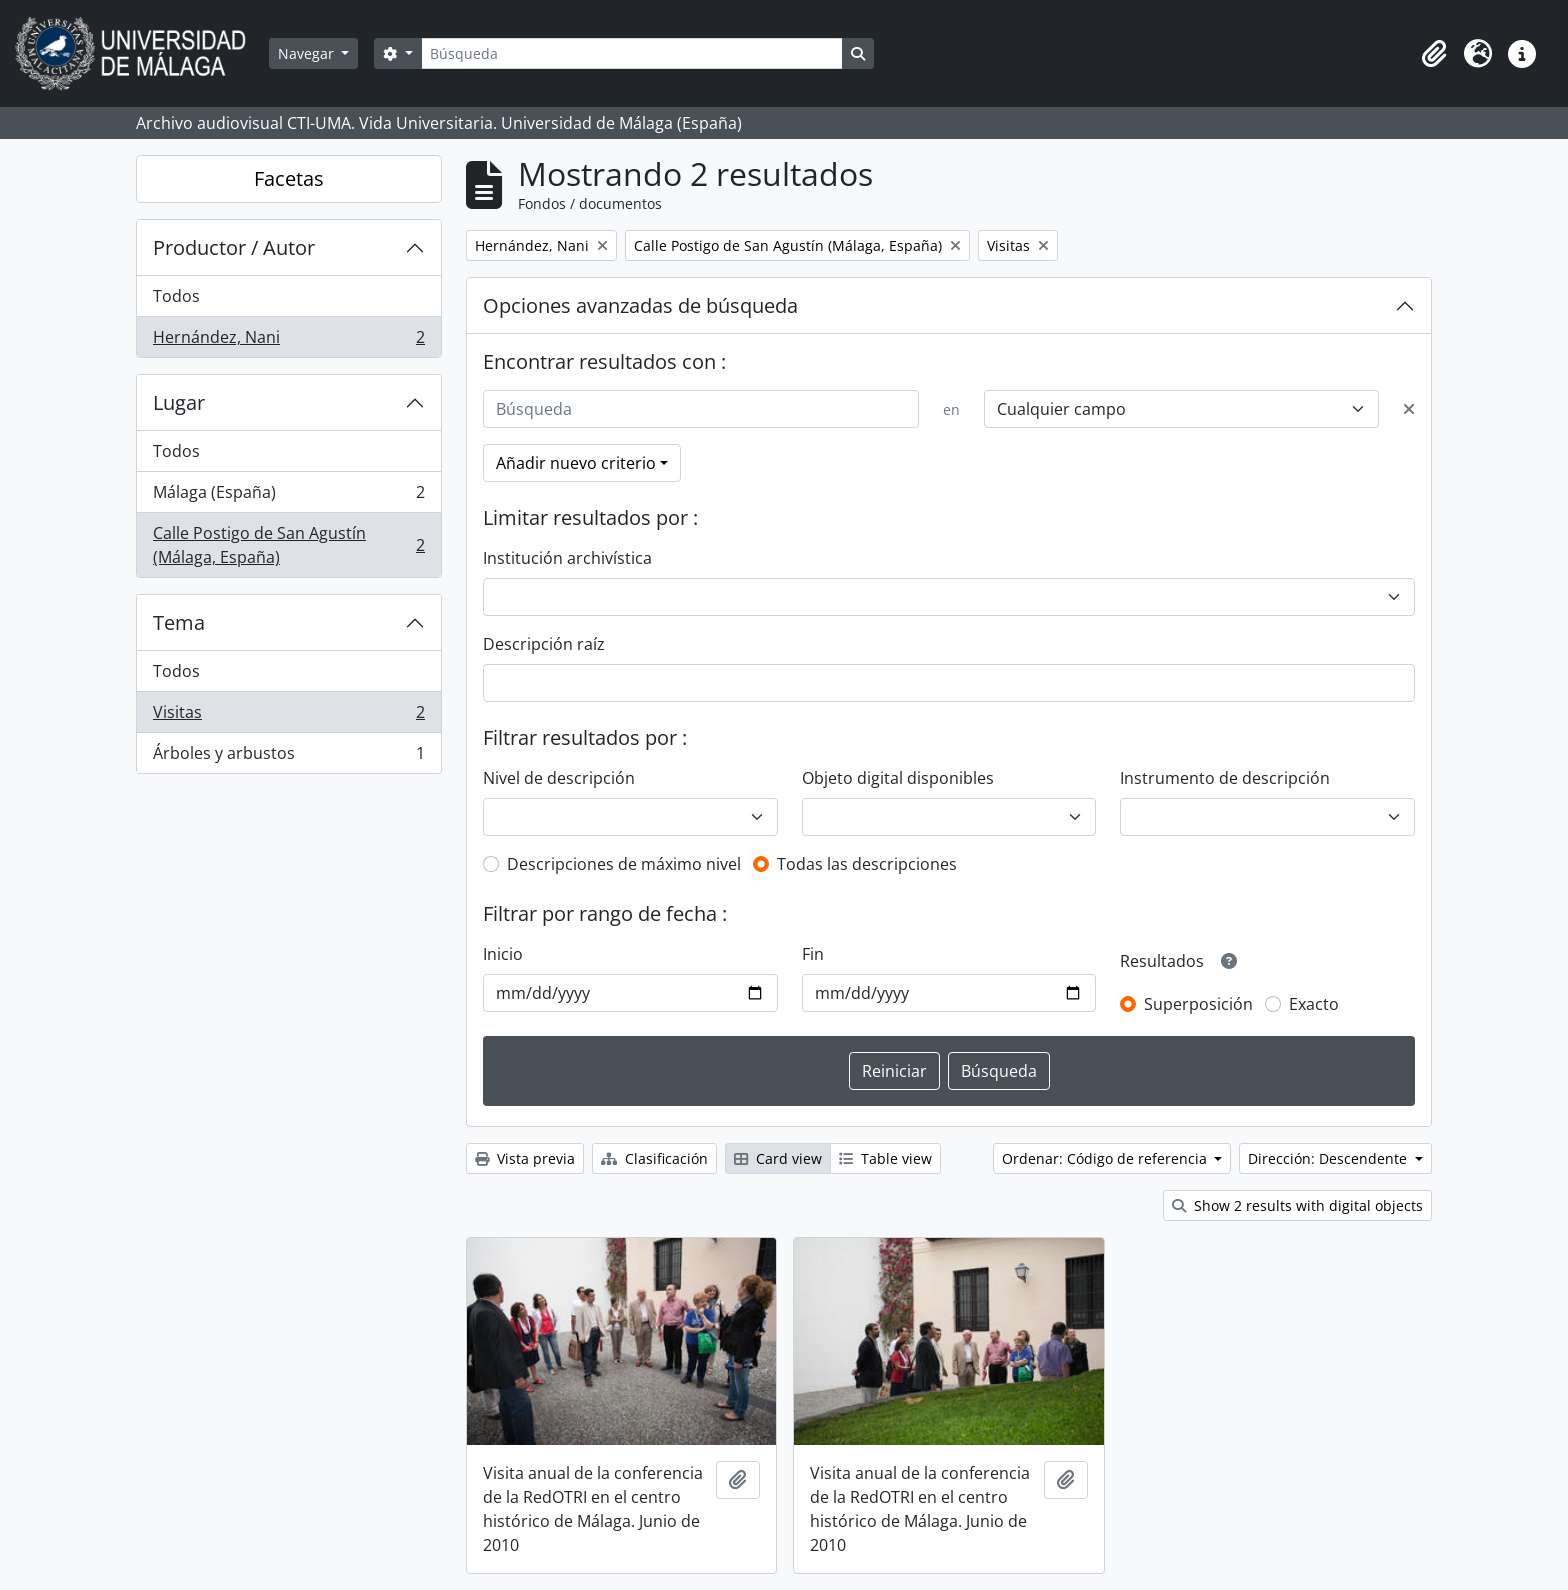  I want to click on Tema, so click(179, 622).